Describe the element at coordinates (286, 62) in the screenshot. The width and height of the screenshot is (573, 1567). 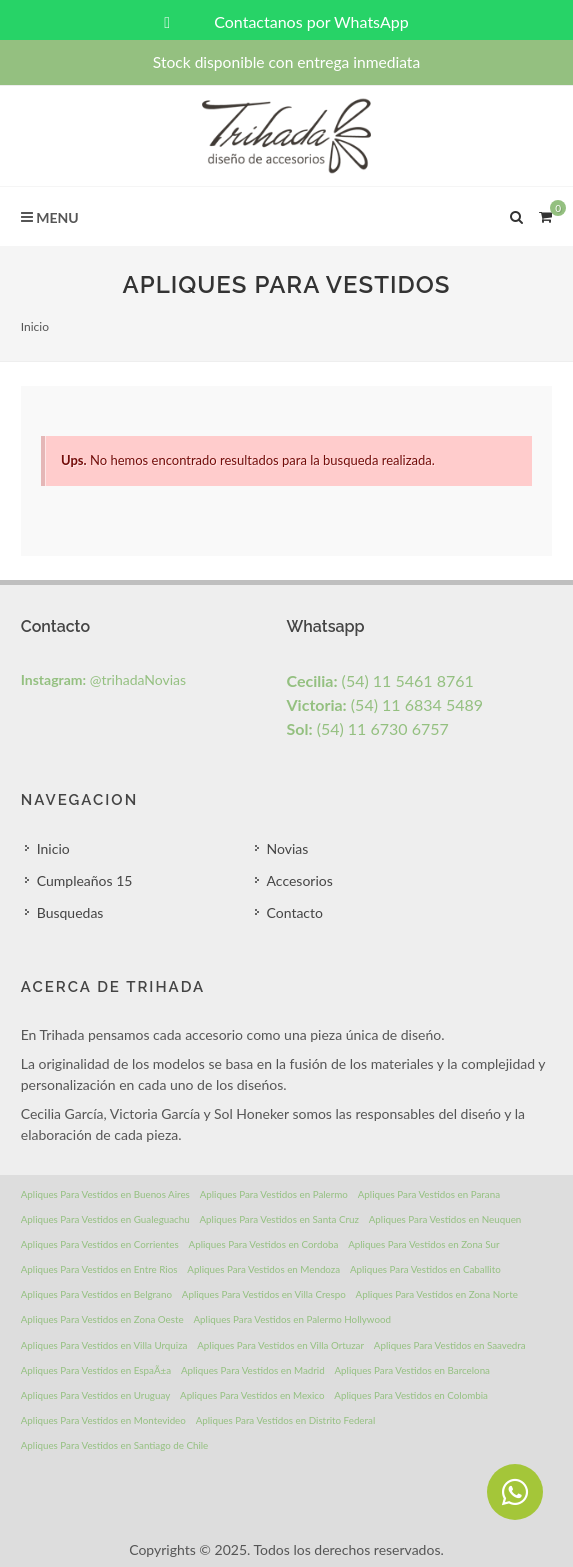
I see `Stock disponible con entrega inmediata` at that location.